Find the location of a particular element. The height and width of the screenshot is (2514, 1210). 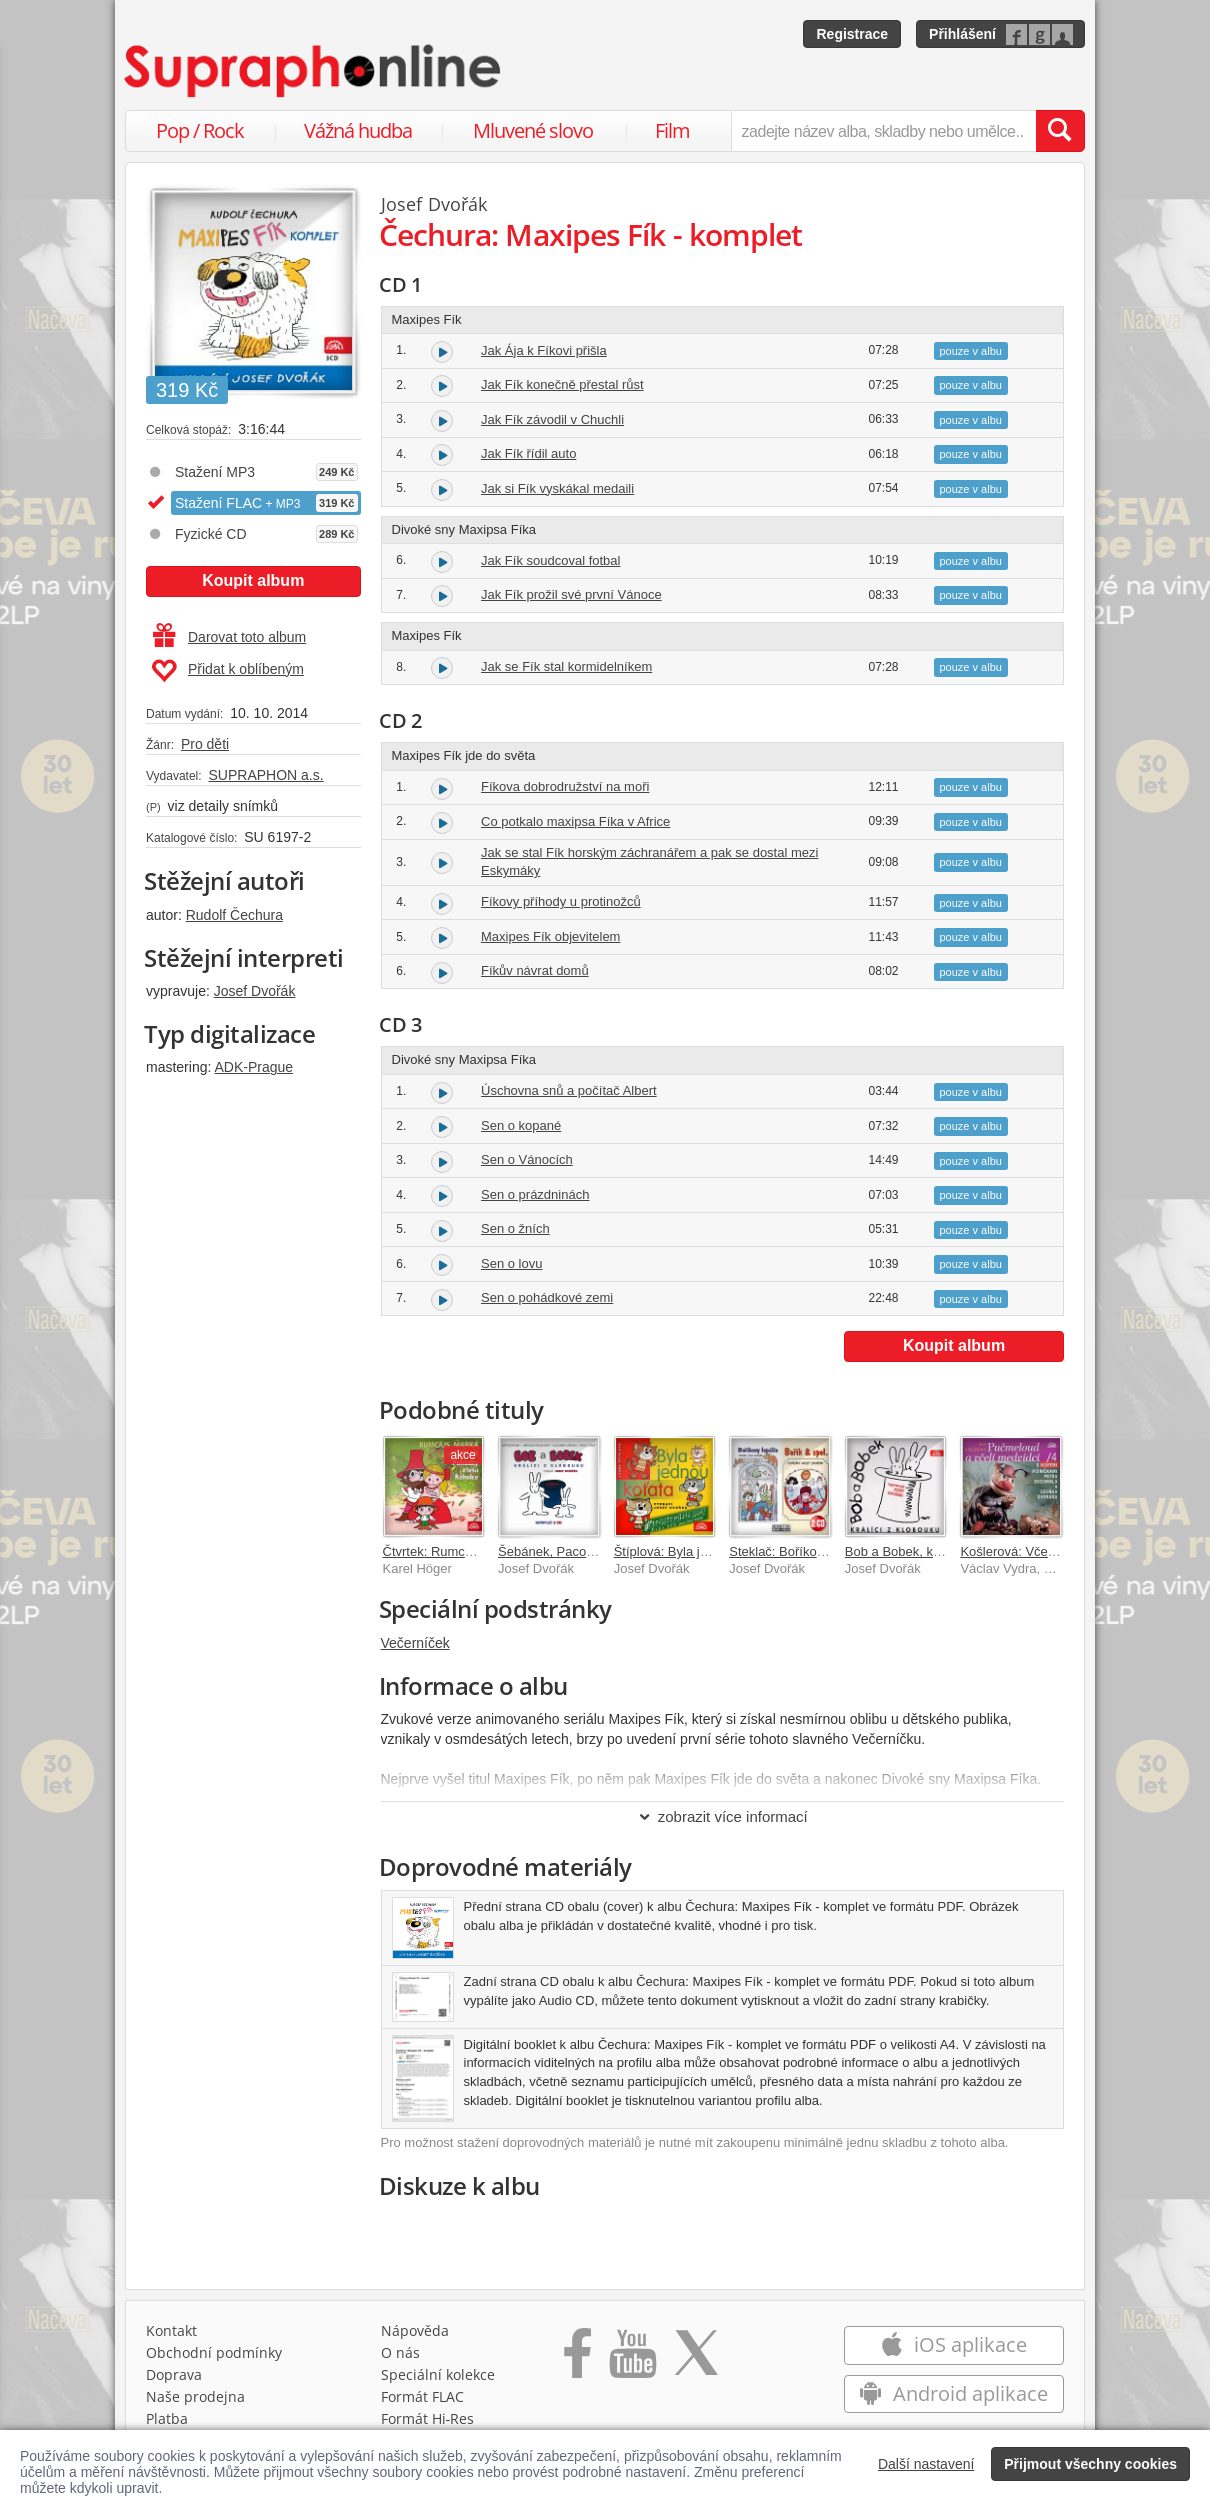

Čtvrtek: Rumcajs, Manka a Cipísek is located at coordinates (484, 1551).